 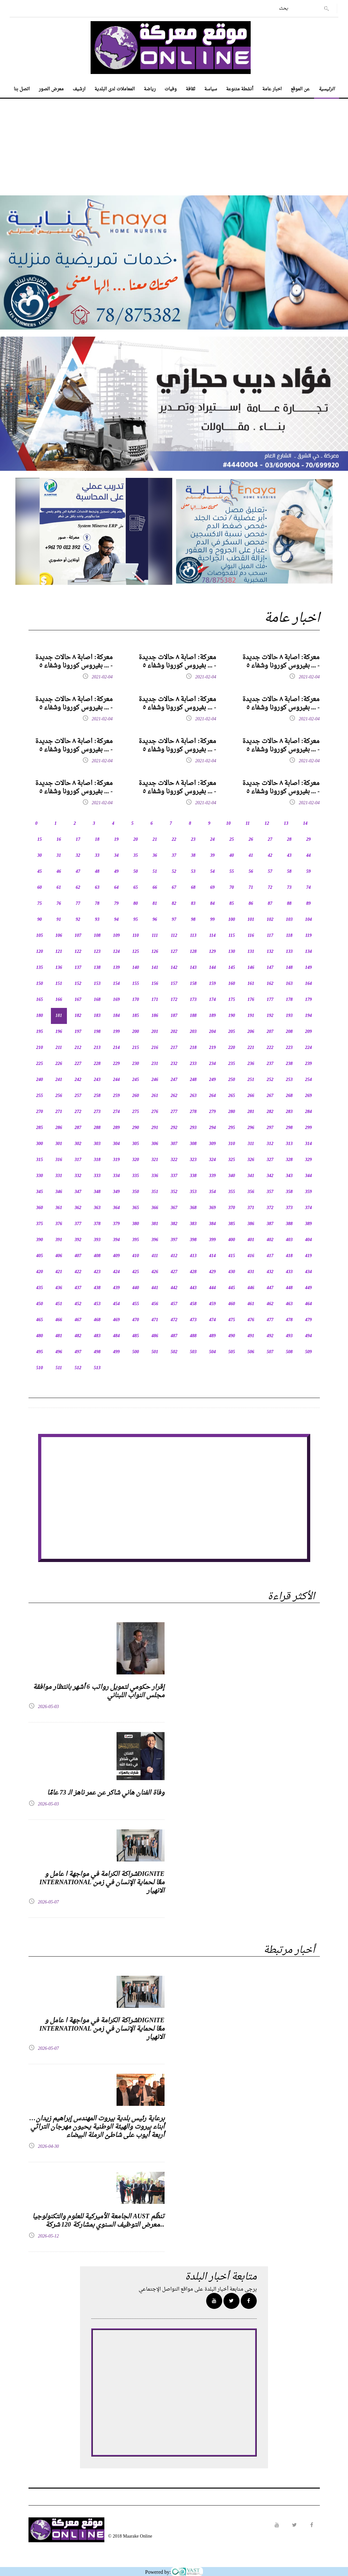 What do you see at coordinates (327, 89) in the screenshot?
I see `الرئيسية` at bounding box center [327, 89].